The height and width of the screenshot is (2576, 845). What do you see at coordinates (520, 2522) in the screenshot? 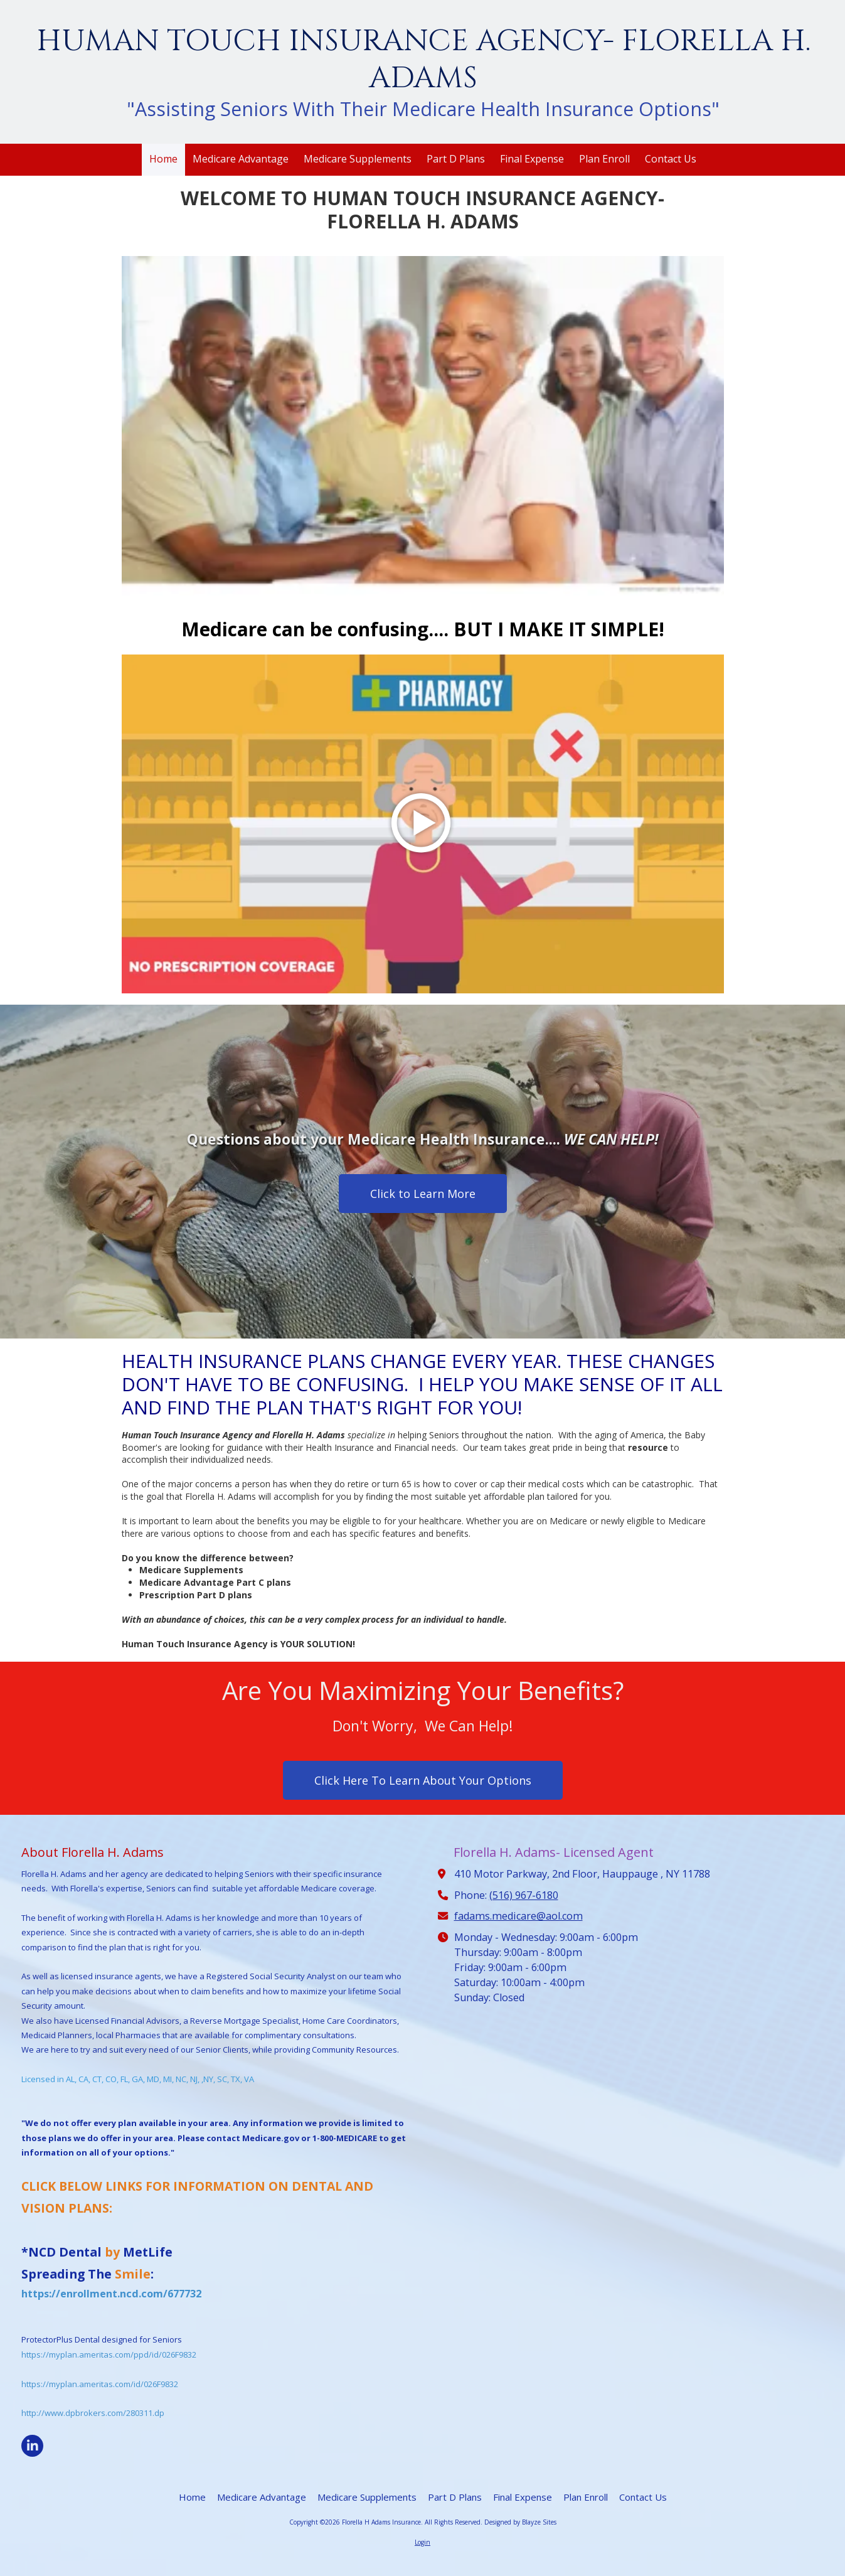
I see `Designed by Blayze Sites [Designed by Blayze Sites (opens in new window)]` at bounding box center [520, 2522].